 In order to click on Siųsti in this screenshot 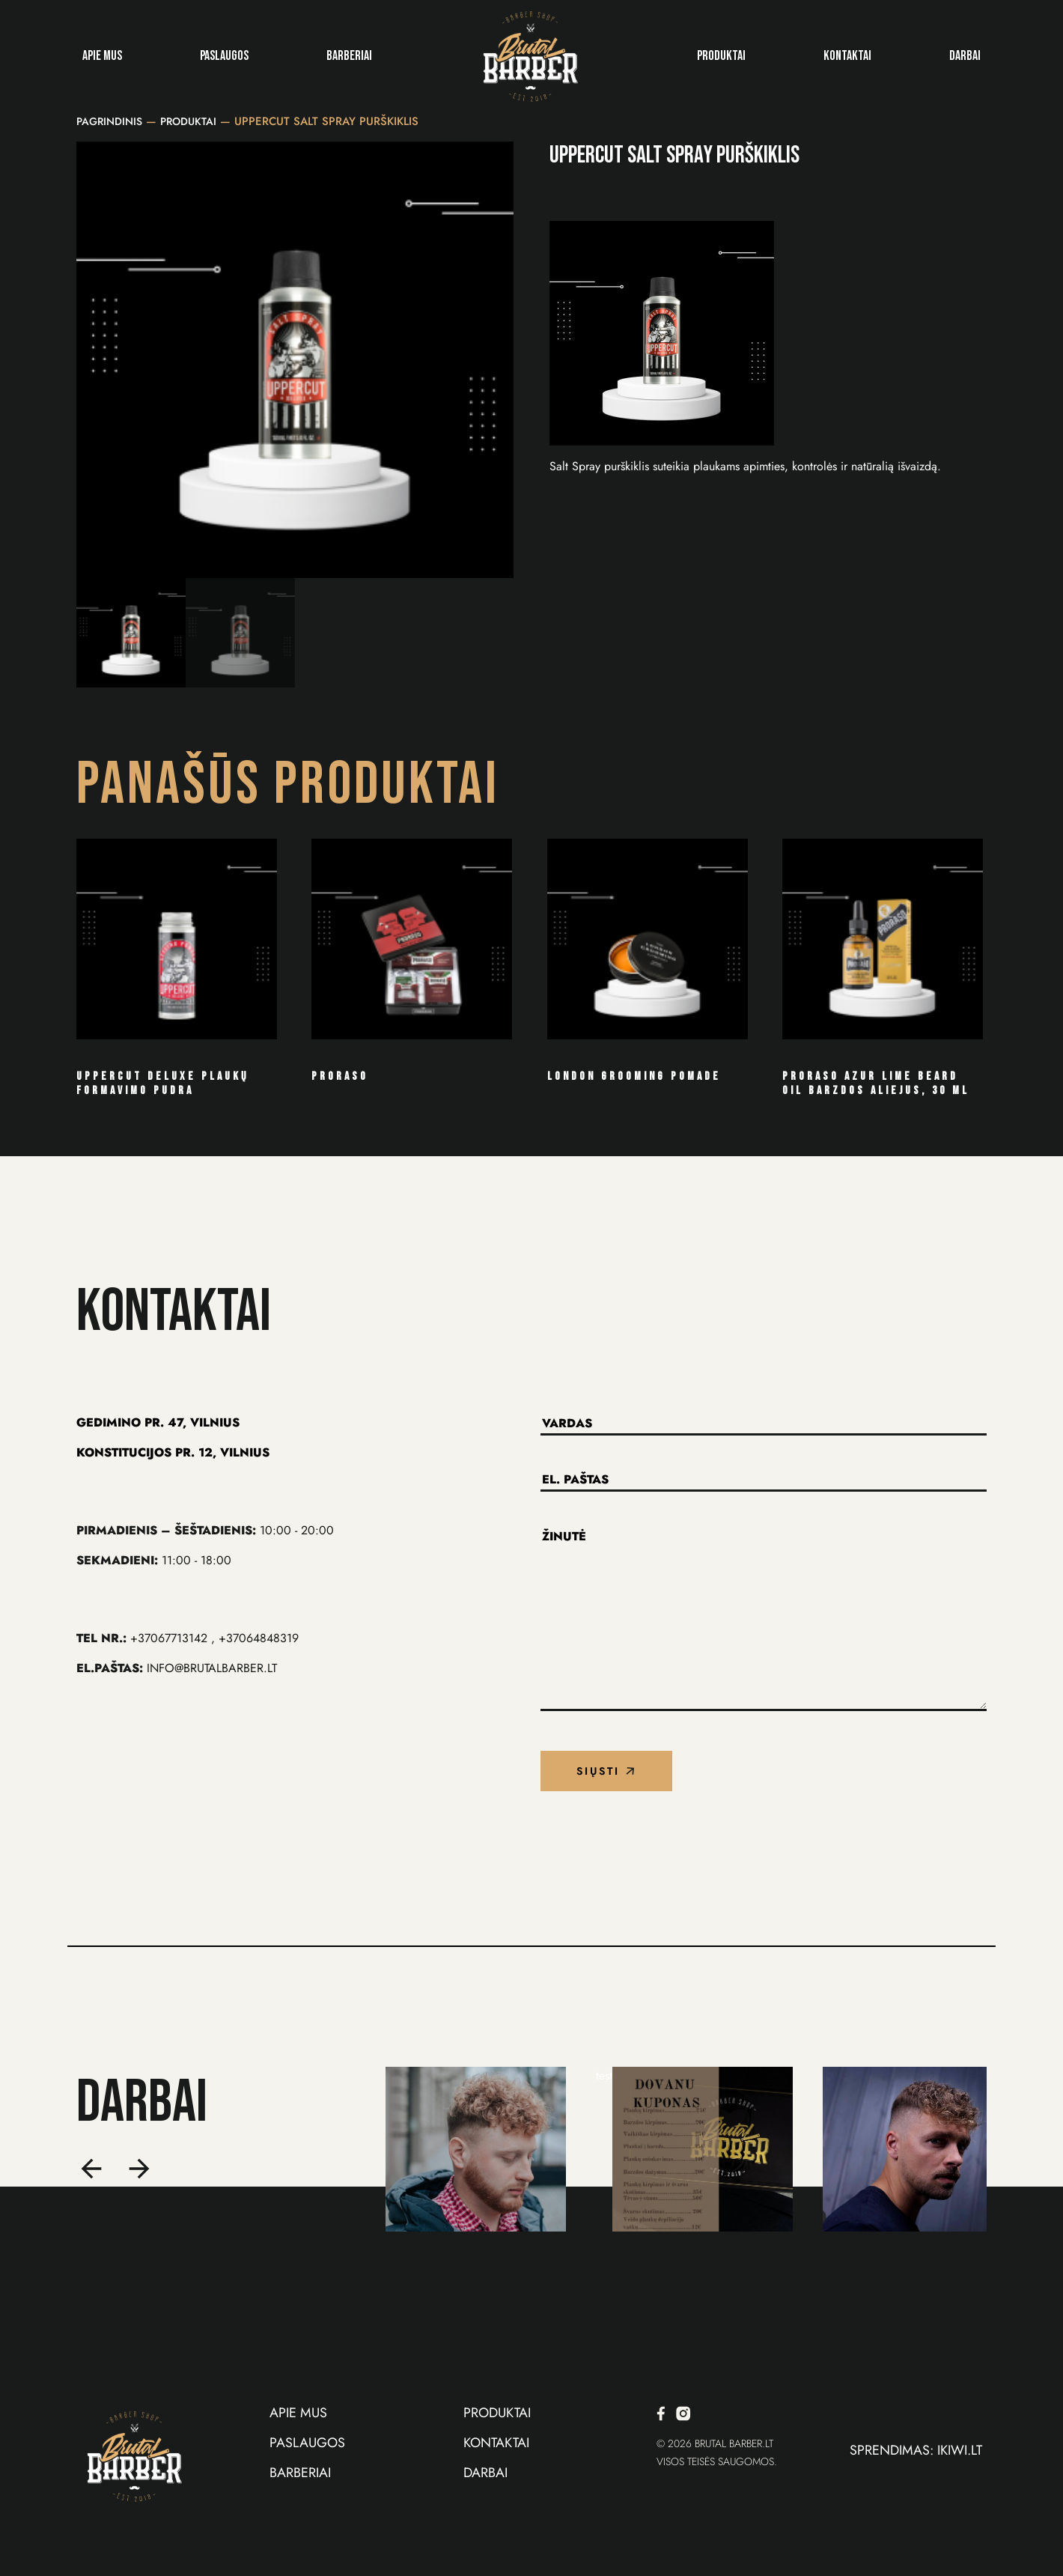, I will do `click(606, 1771)`.